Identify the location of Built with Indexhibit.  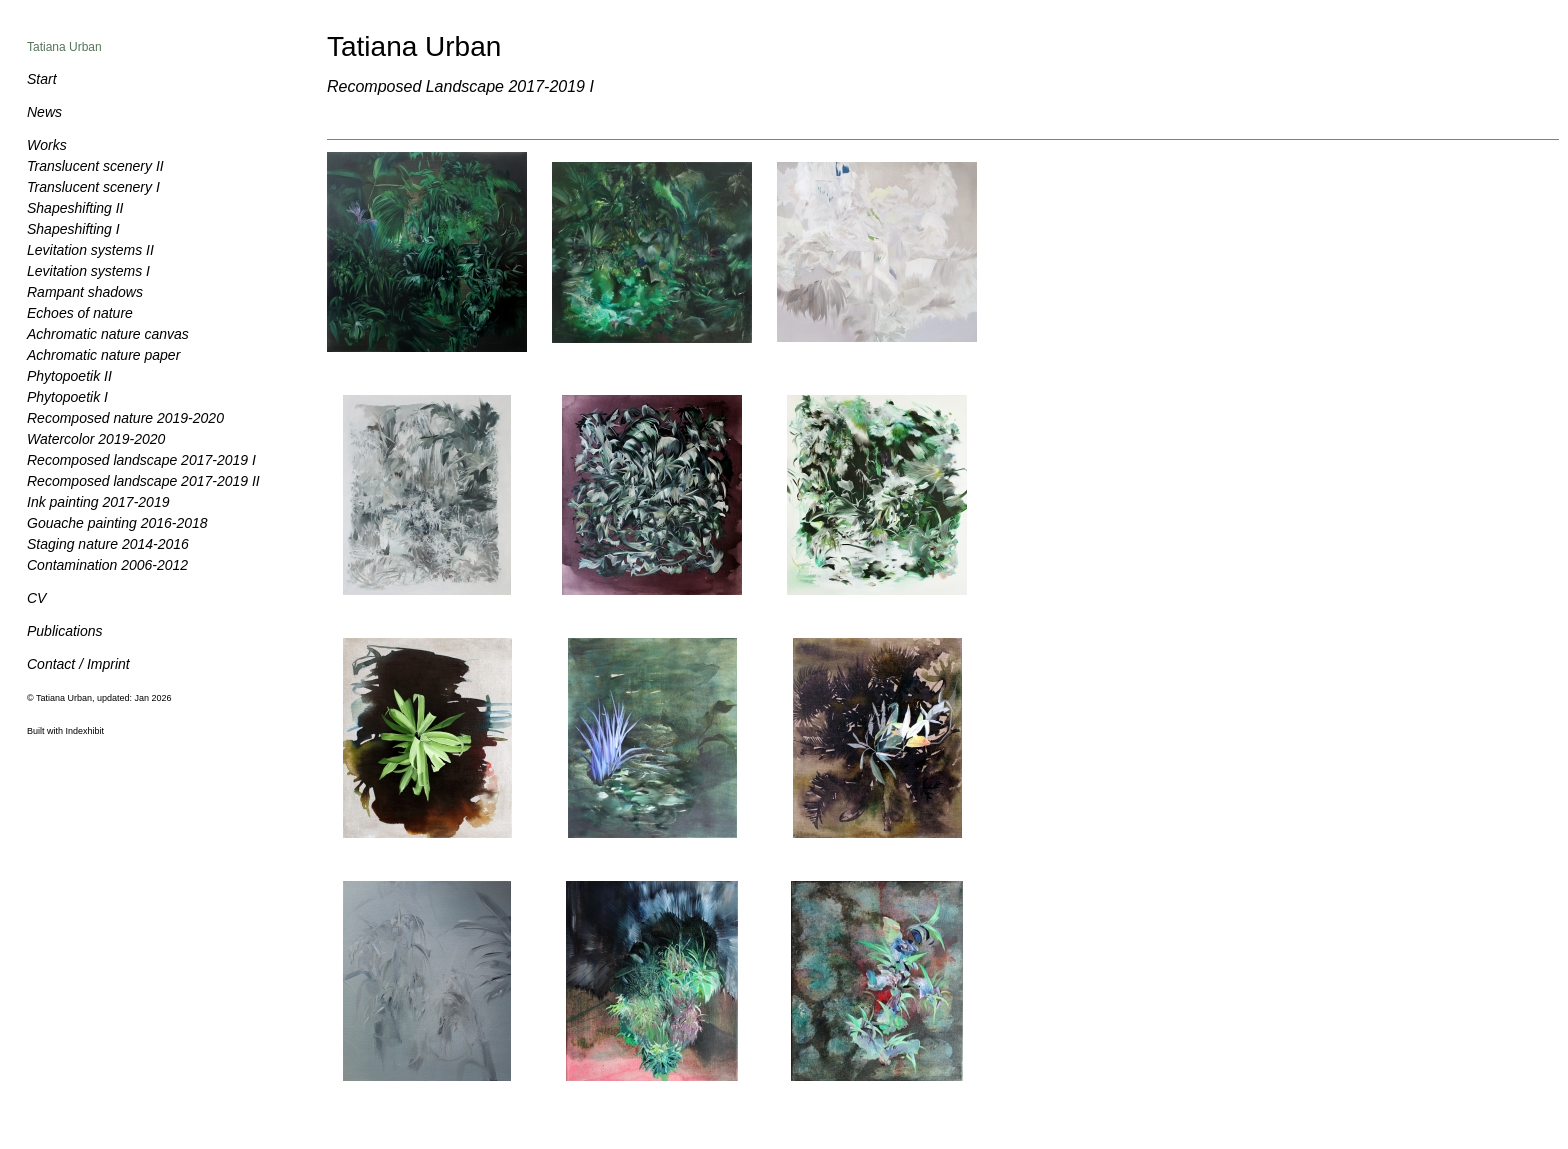
(65, 731).